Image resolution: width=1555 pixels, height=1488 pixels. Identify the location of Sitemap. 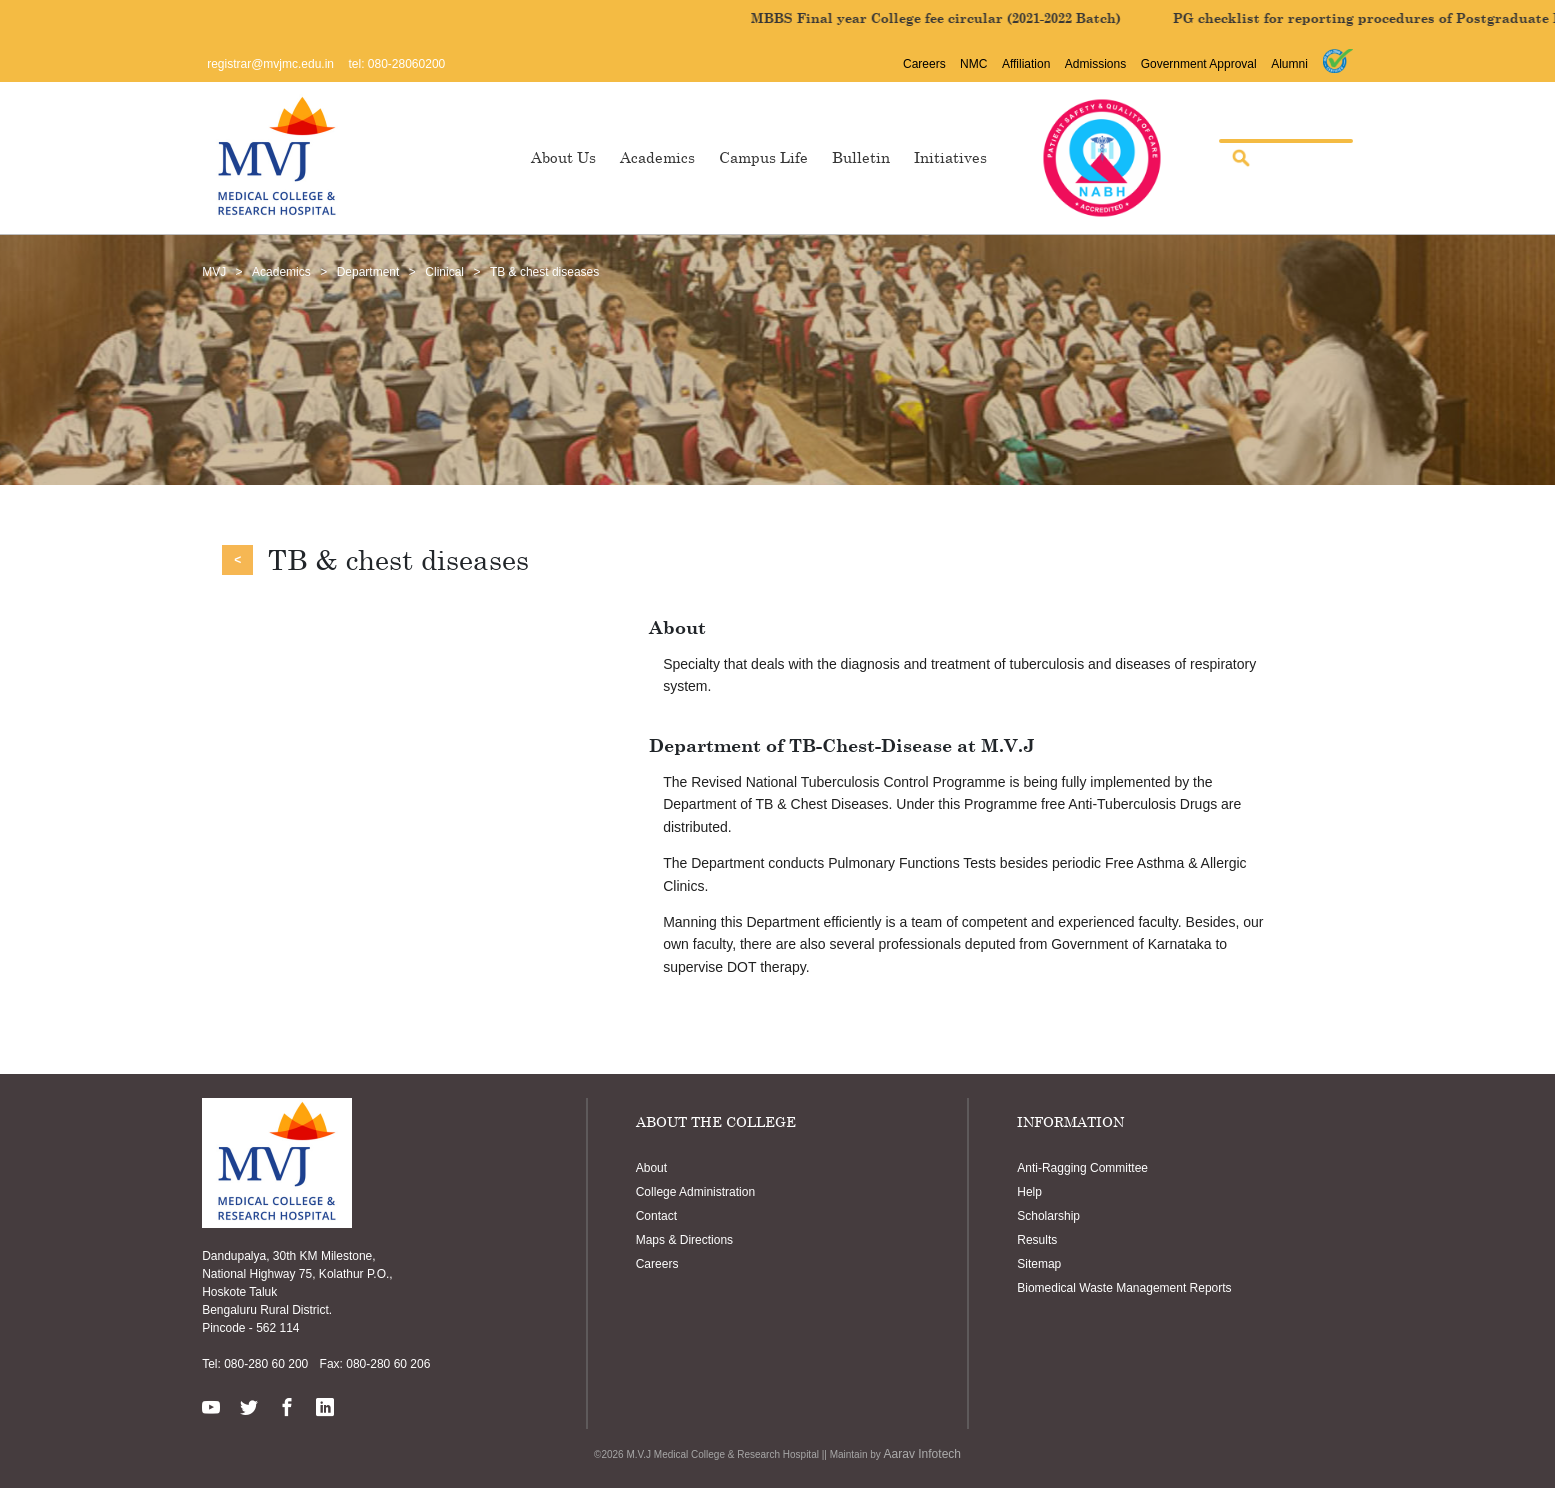
(1039, 1264).